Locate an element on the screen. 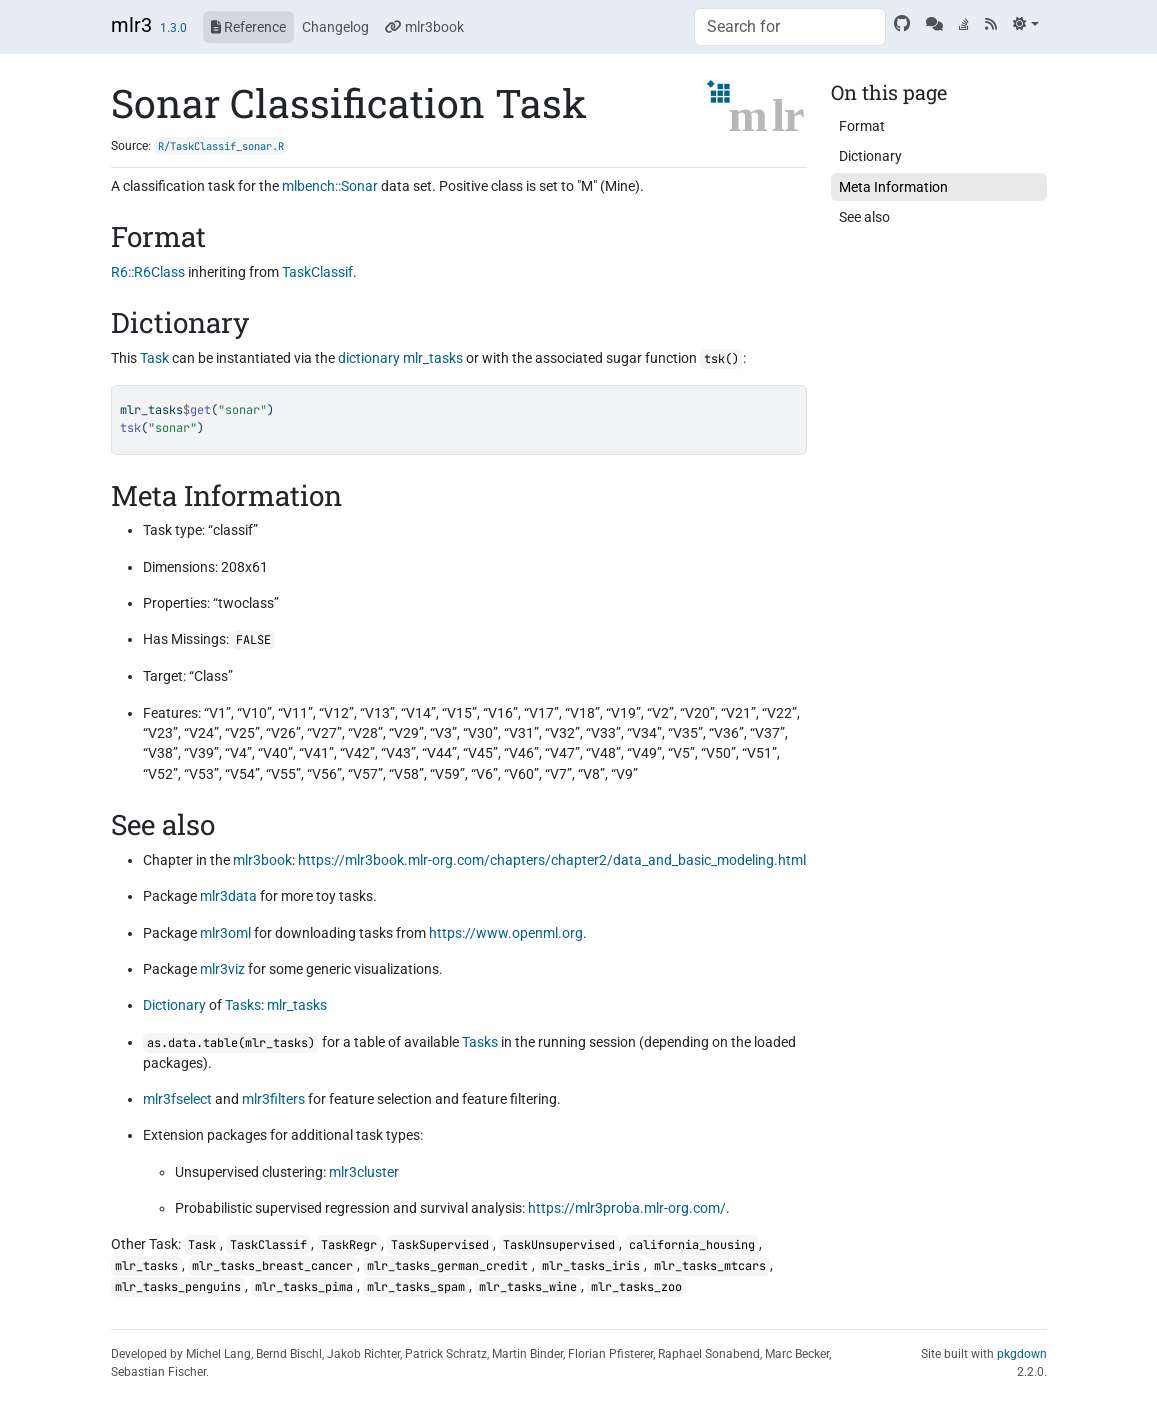  mlr3book is located at coordinates (424, 27).